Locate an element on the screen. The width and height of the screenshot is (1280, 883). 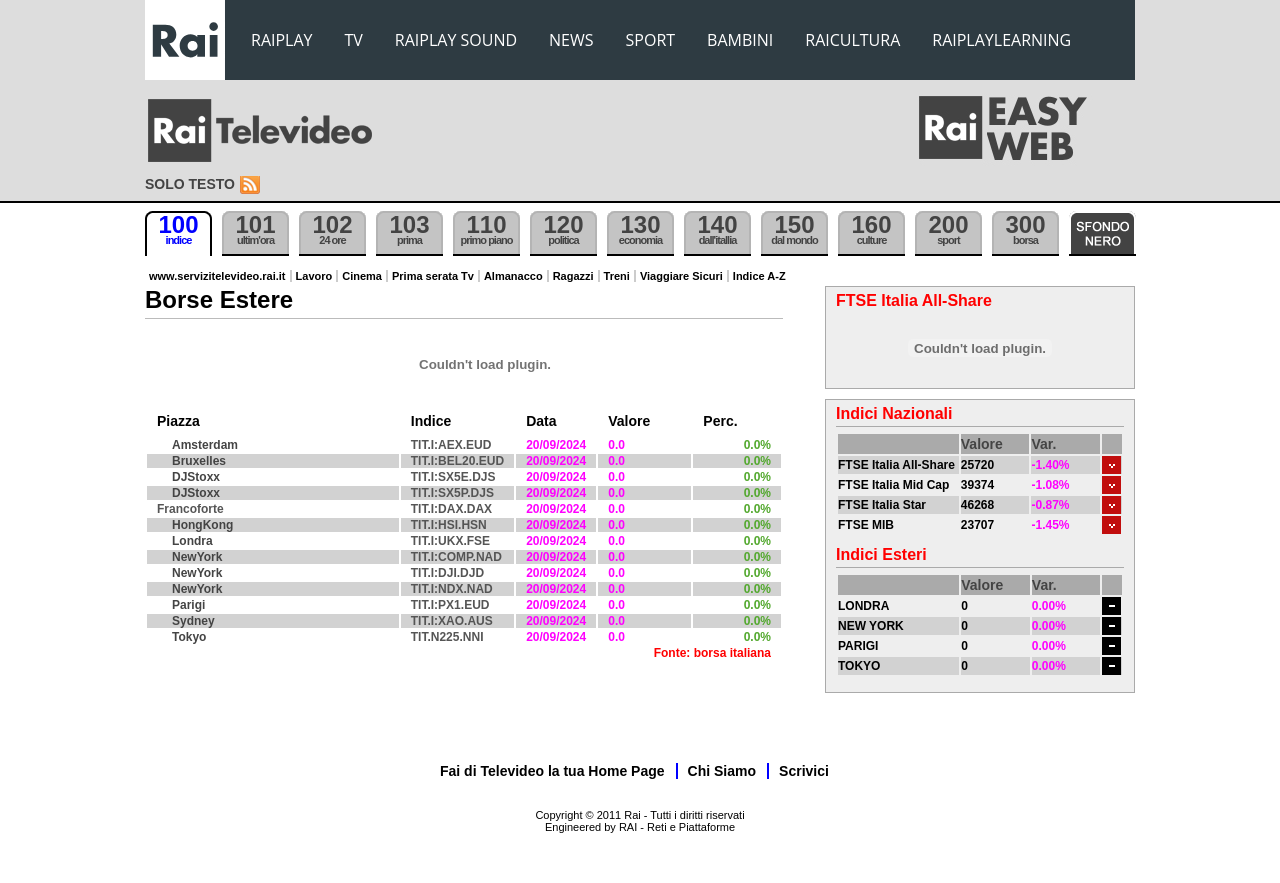
Almanacco is located at coordinates (513, 276).